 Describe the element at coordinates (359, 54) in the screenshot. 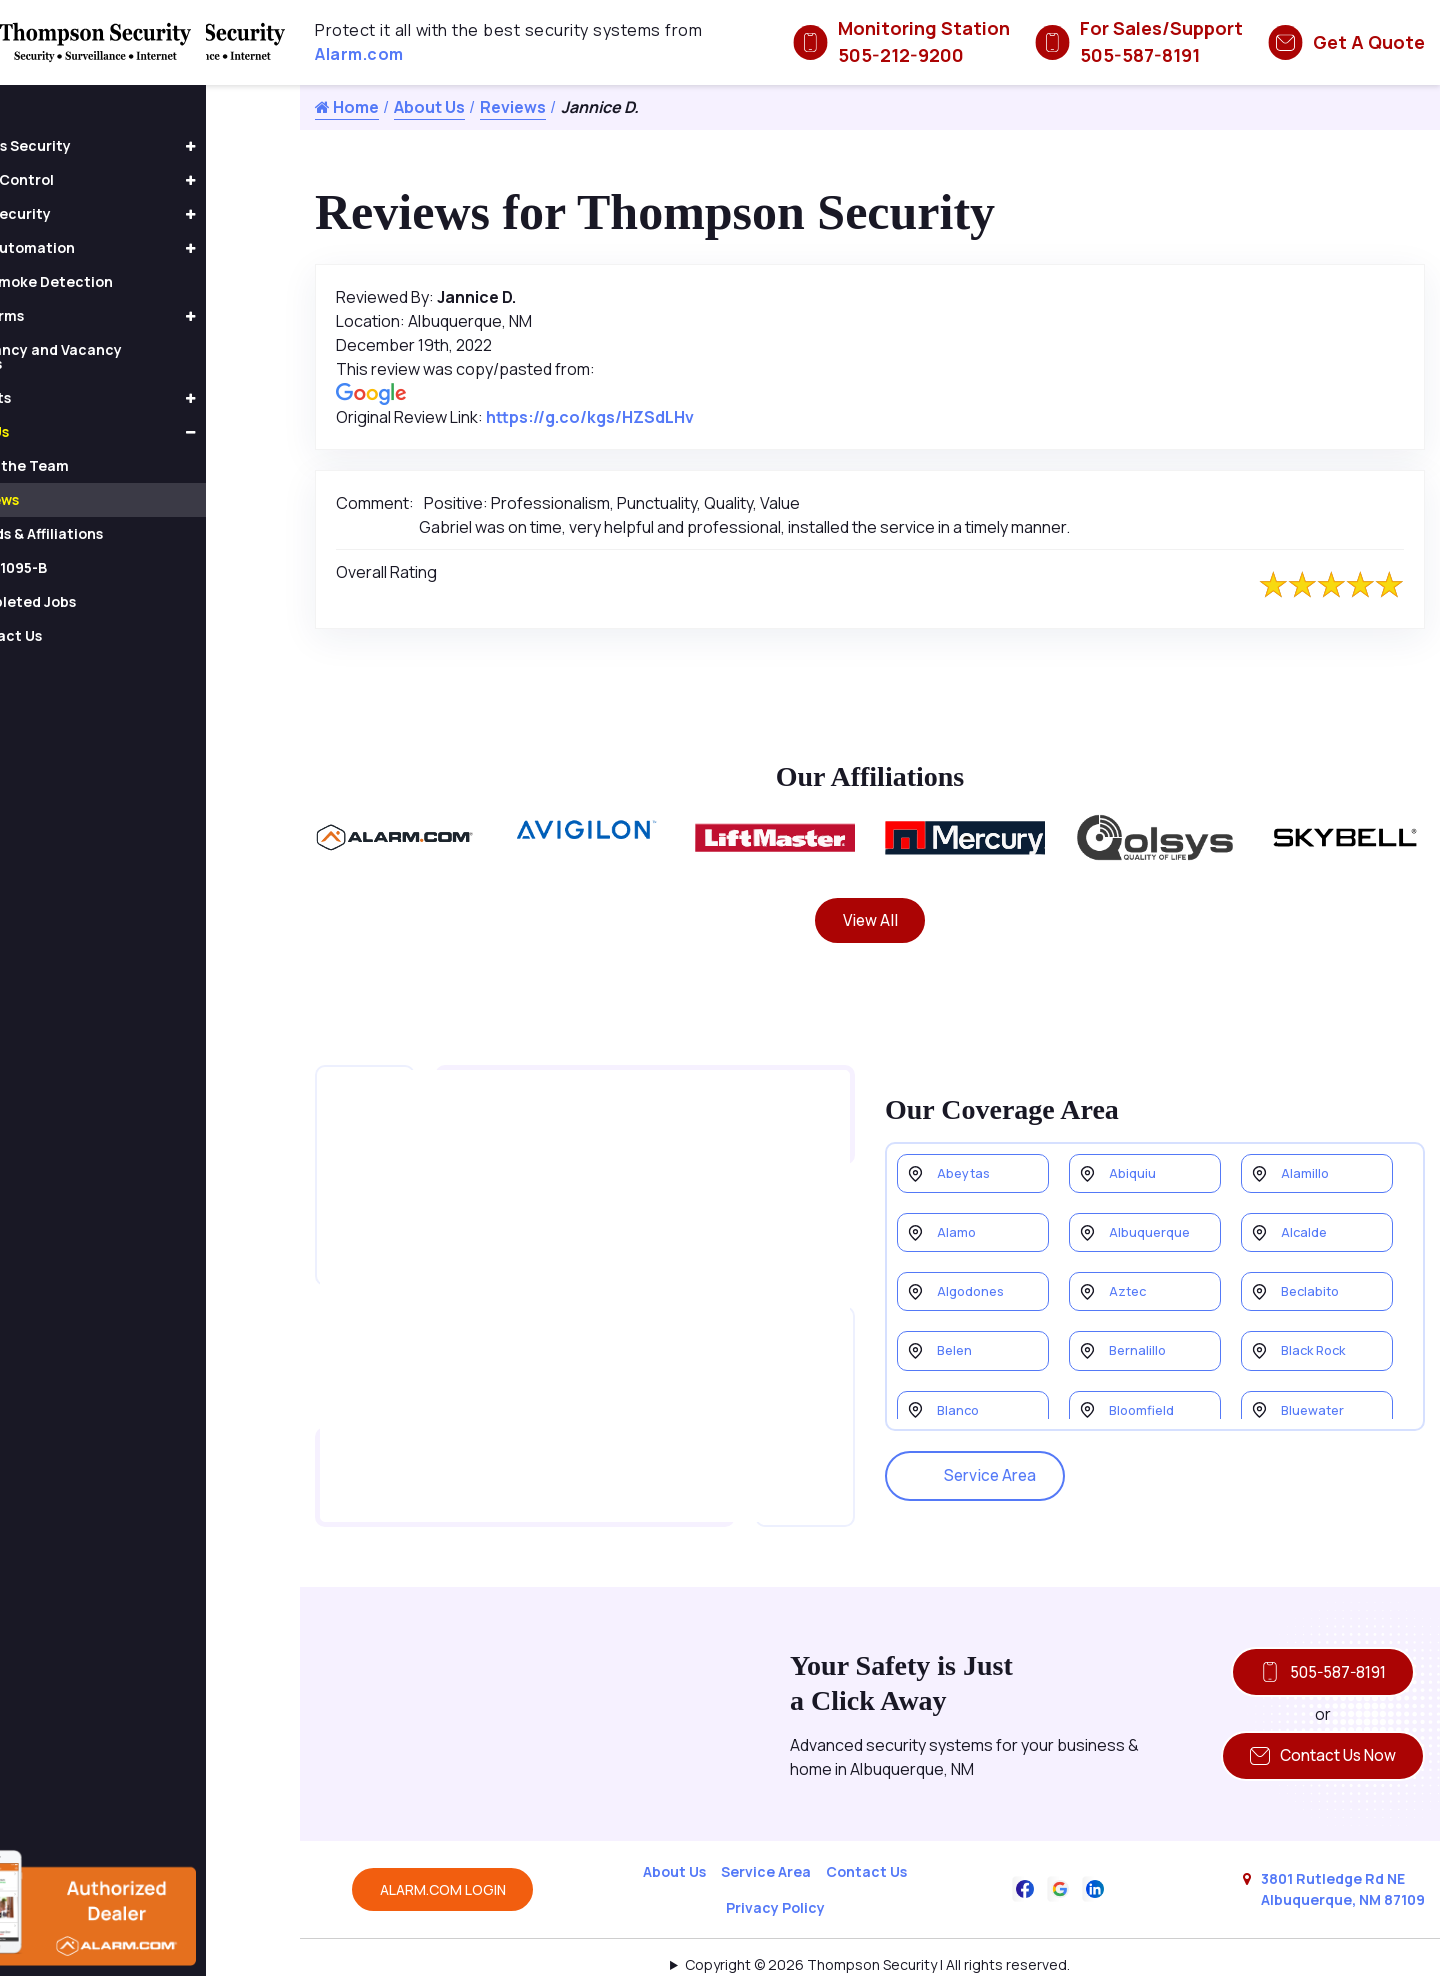

I see `Alarm.com` at that location.